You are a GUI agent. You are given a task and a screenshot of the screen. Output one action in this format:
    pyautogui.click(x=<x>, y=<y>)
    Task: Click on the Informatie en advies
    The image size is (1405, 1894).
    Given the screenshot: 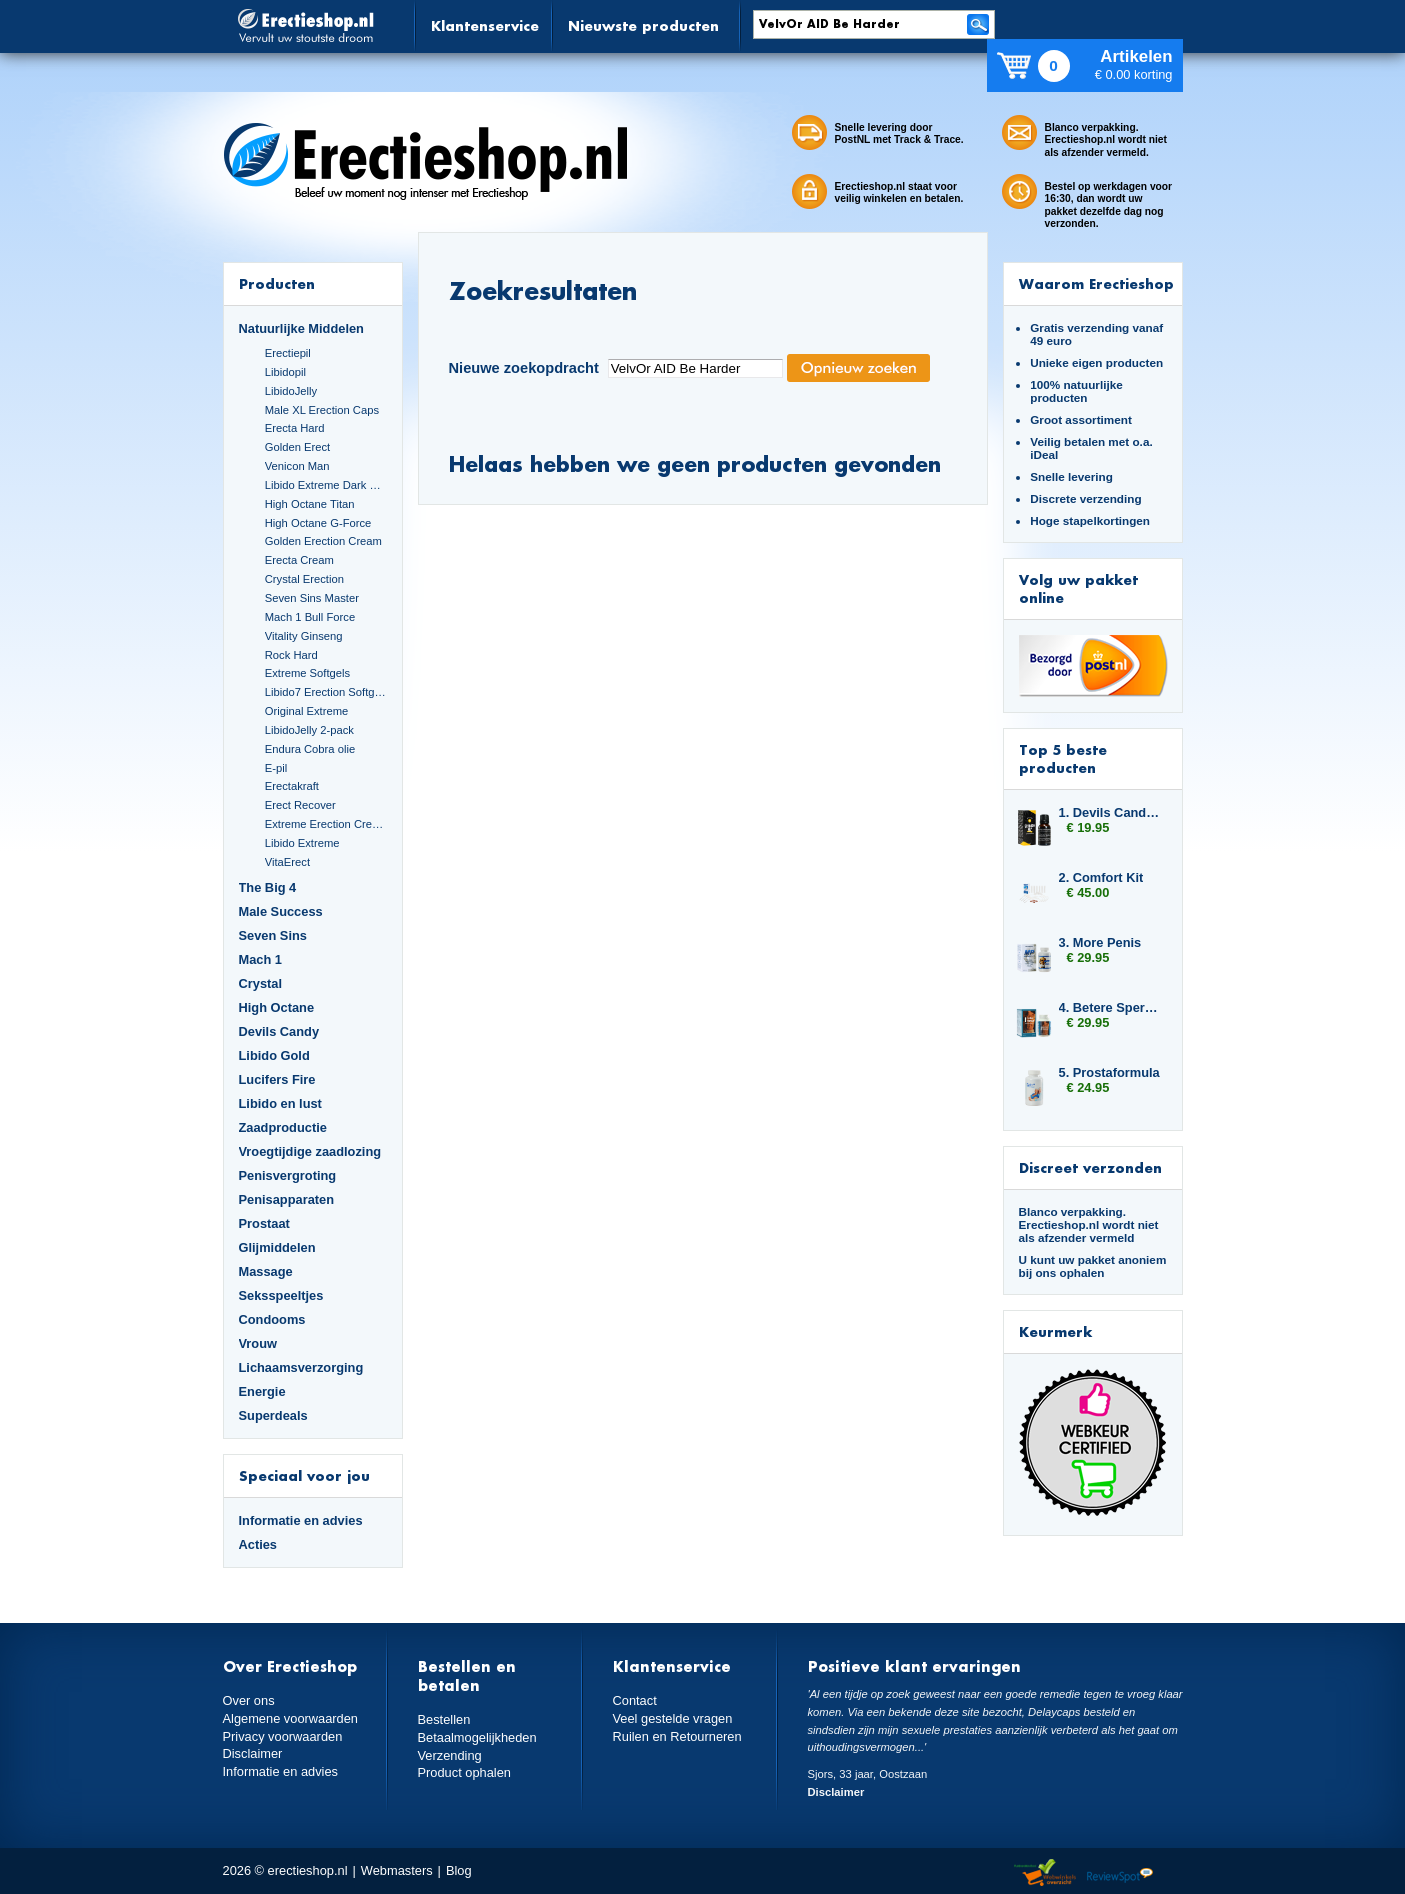 What is the action you would take?
    pyautogui.click(x=301, y=1520)
    